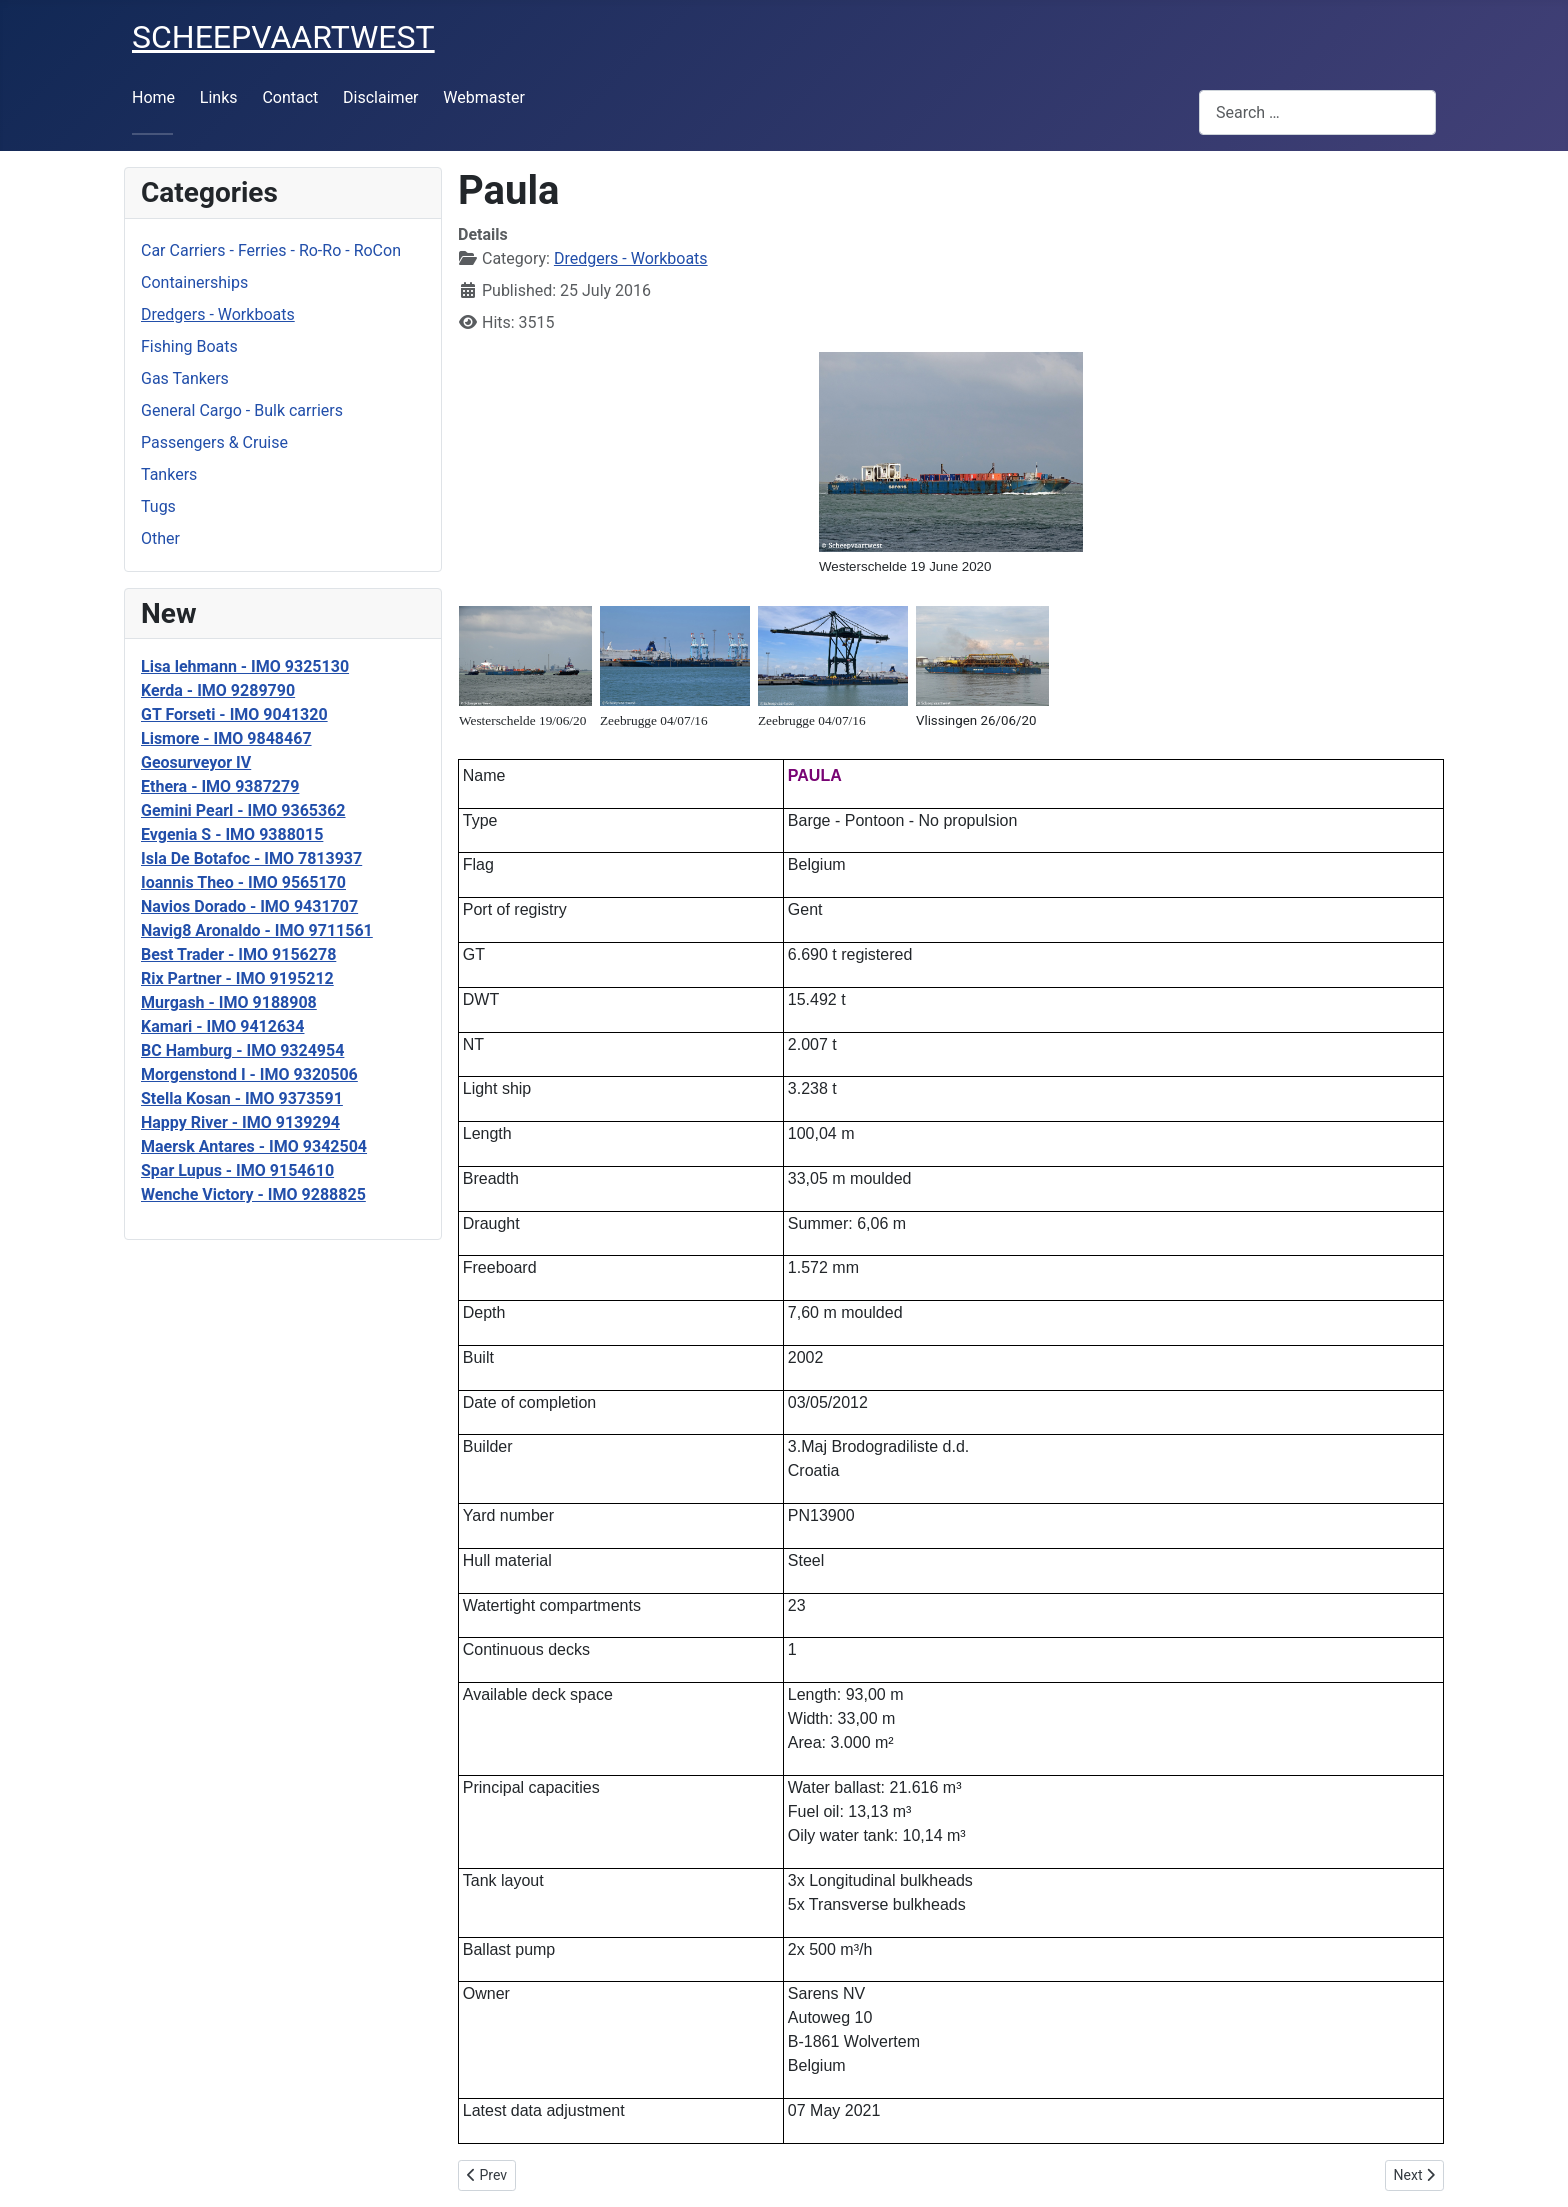 The width and height of the screenshot is (1568, 2207). What do you see at coordinates (253, 1194) in the screenshot?
I see `Wenche Victory - IMO 9288825` at bounding box center [253, 1194].